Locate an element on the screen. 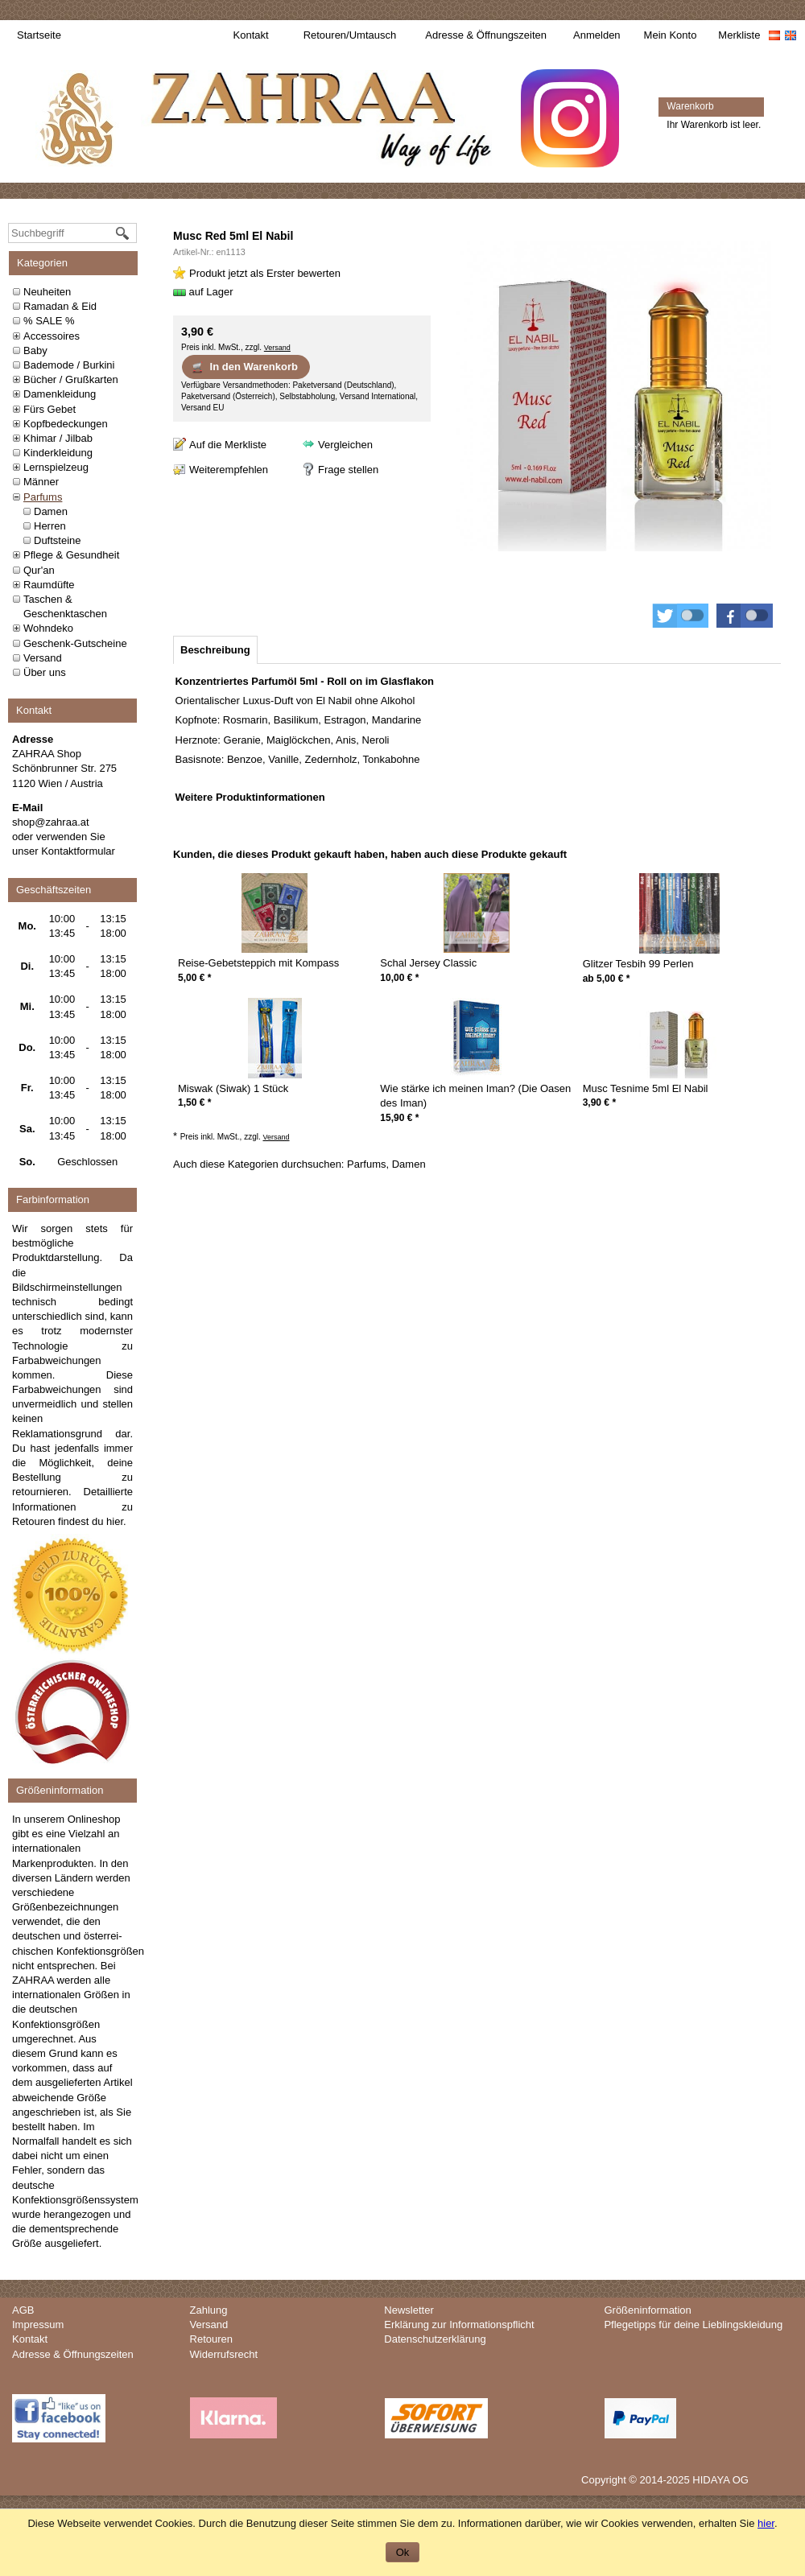  Khimar / Jilbab is located at coordinates (58, 438).